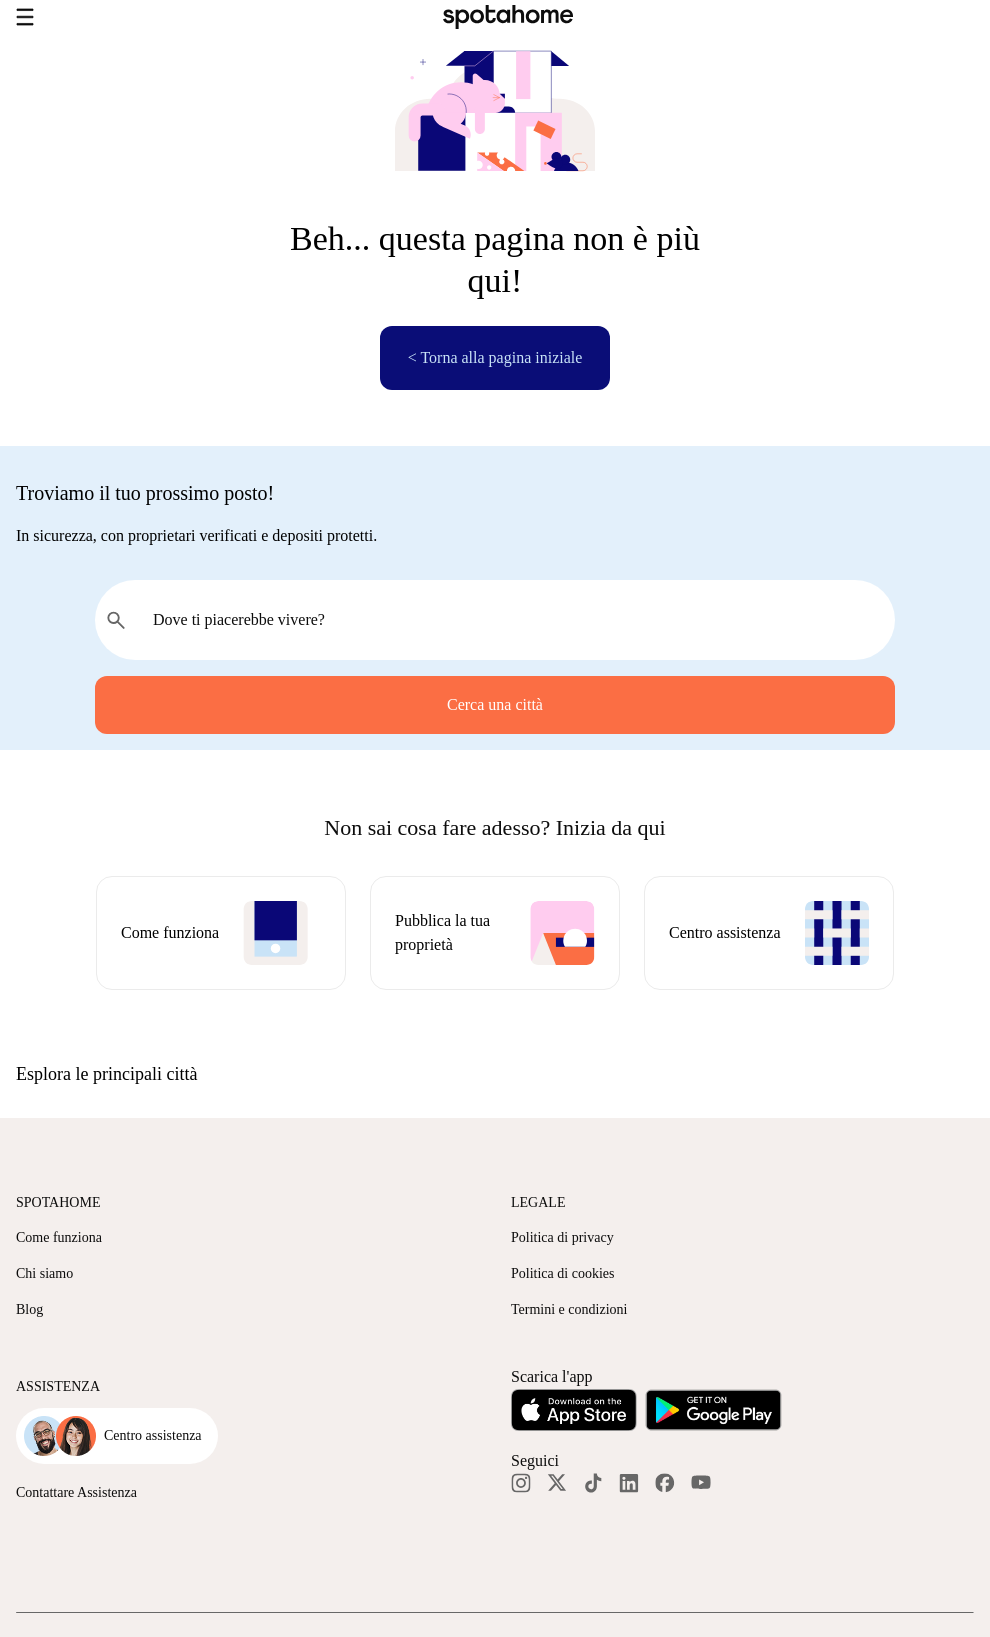 Image resolution: width=990 pixels, height=1637 pixels. What do you see at coordinates (562, 1237) in the screenshot?
I see `Politica di privacy` at bounding box center [562, 1237].